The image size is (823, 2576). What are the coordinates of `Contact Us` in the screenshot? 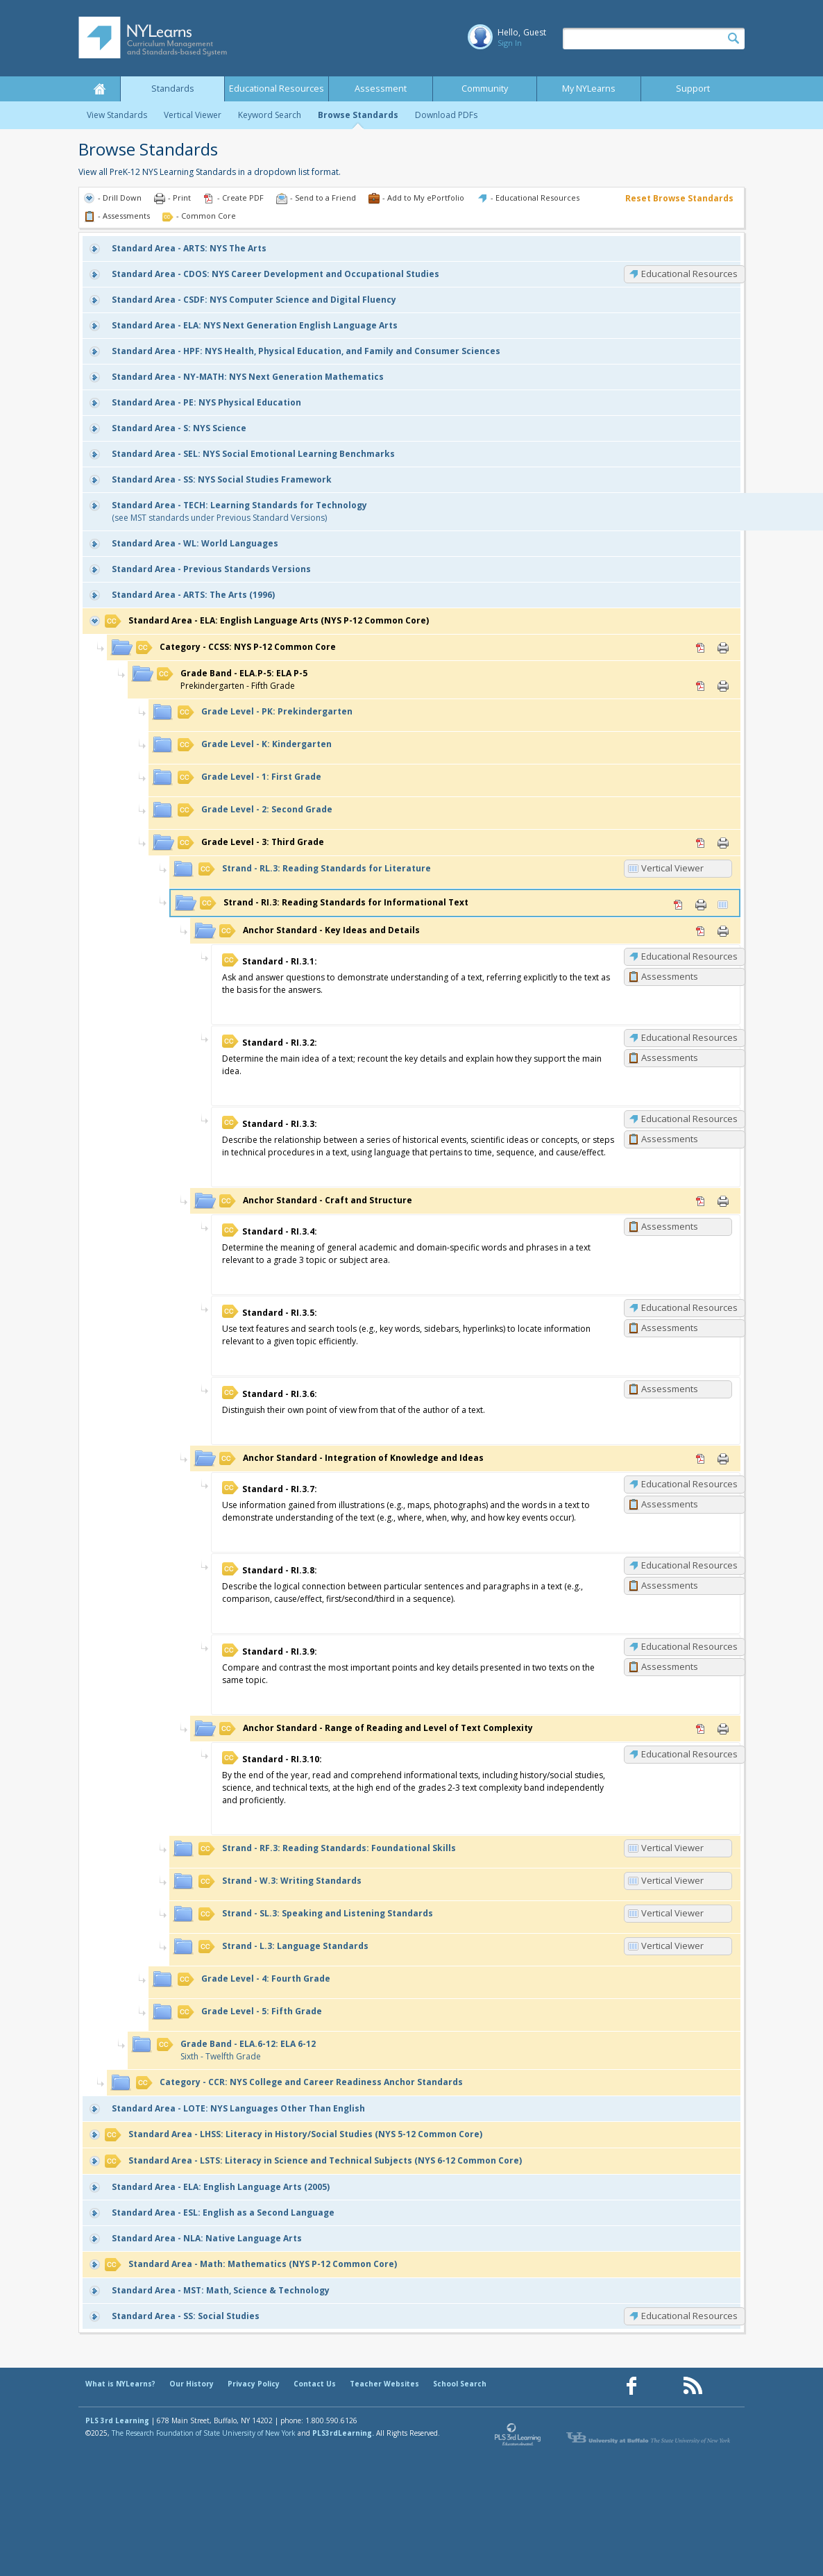 It's located at (315, 2384).